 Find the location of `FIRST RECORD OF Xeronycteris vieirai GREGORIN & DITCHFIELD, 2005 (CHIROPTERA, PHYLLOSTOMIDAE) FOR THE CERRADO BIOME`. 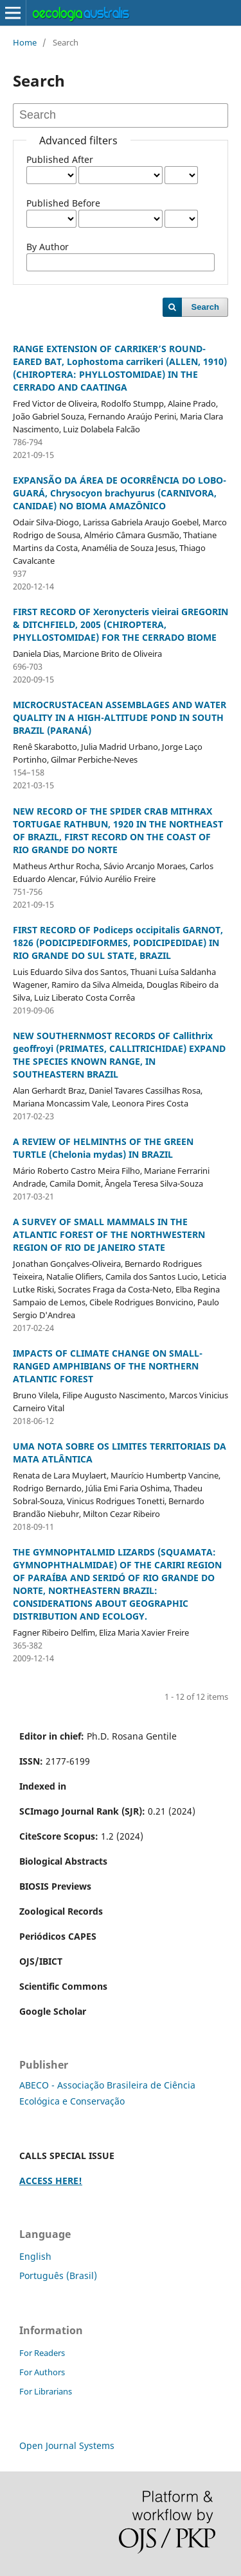

FIRST RECORD OF Xeronycteris vieirai GREGORIN & DITCHFIELD, 2005 (CHIROPTERA, PHYLLOSTOMIDAE) FOR THE CERRADO BIOME is located at coordinates (120, 624).